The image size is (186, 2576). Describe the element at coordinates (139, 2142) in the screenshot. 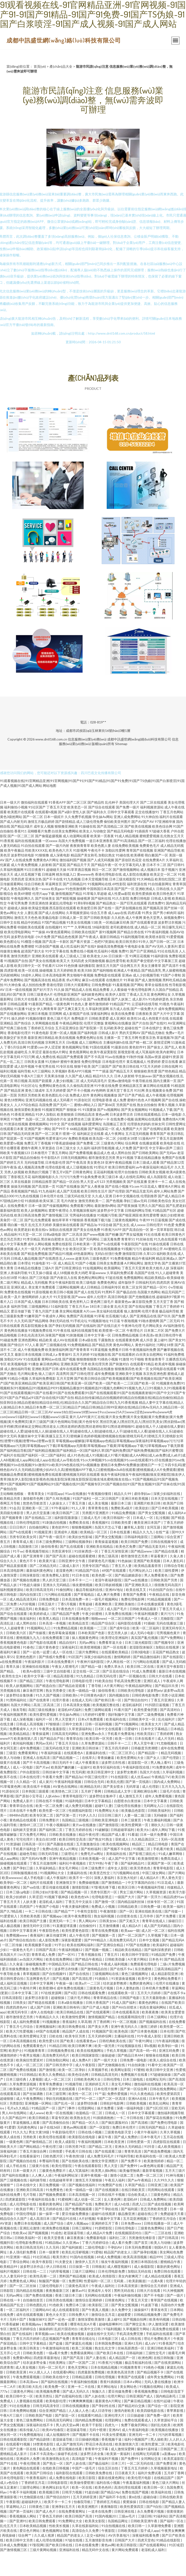

I see `日韩性爱第一页` at that location.